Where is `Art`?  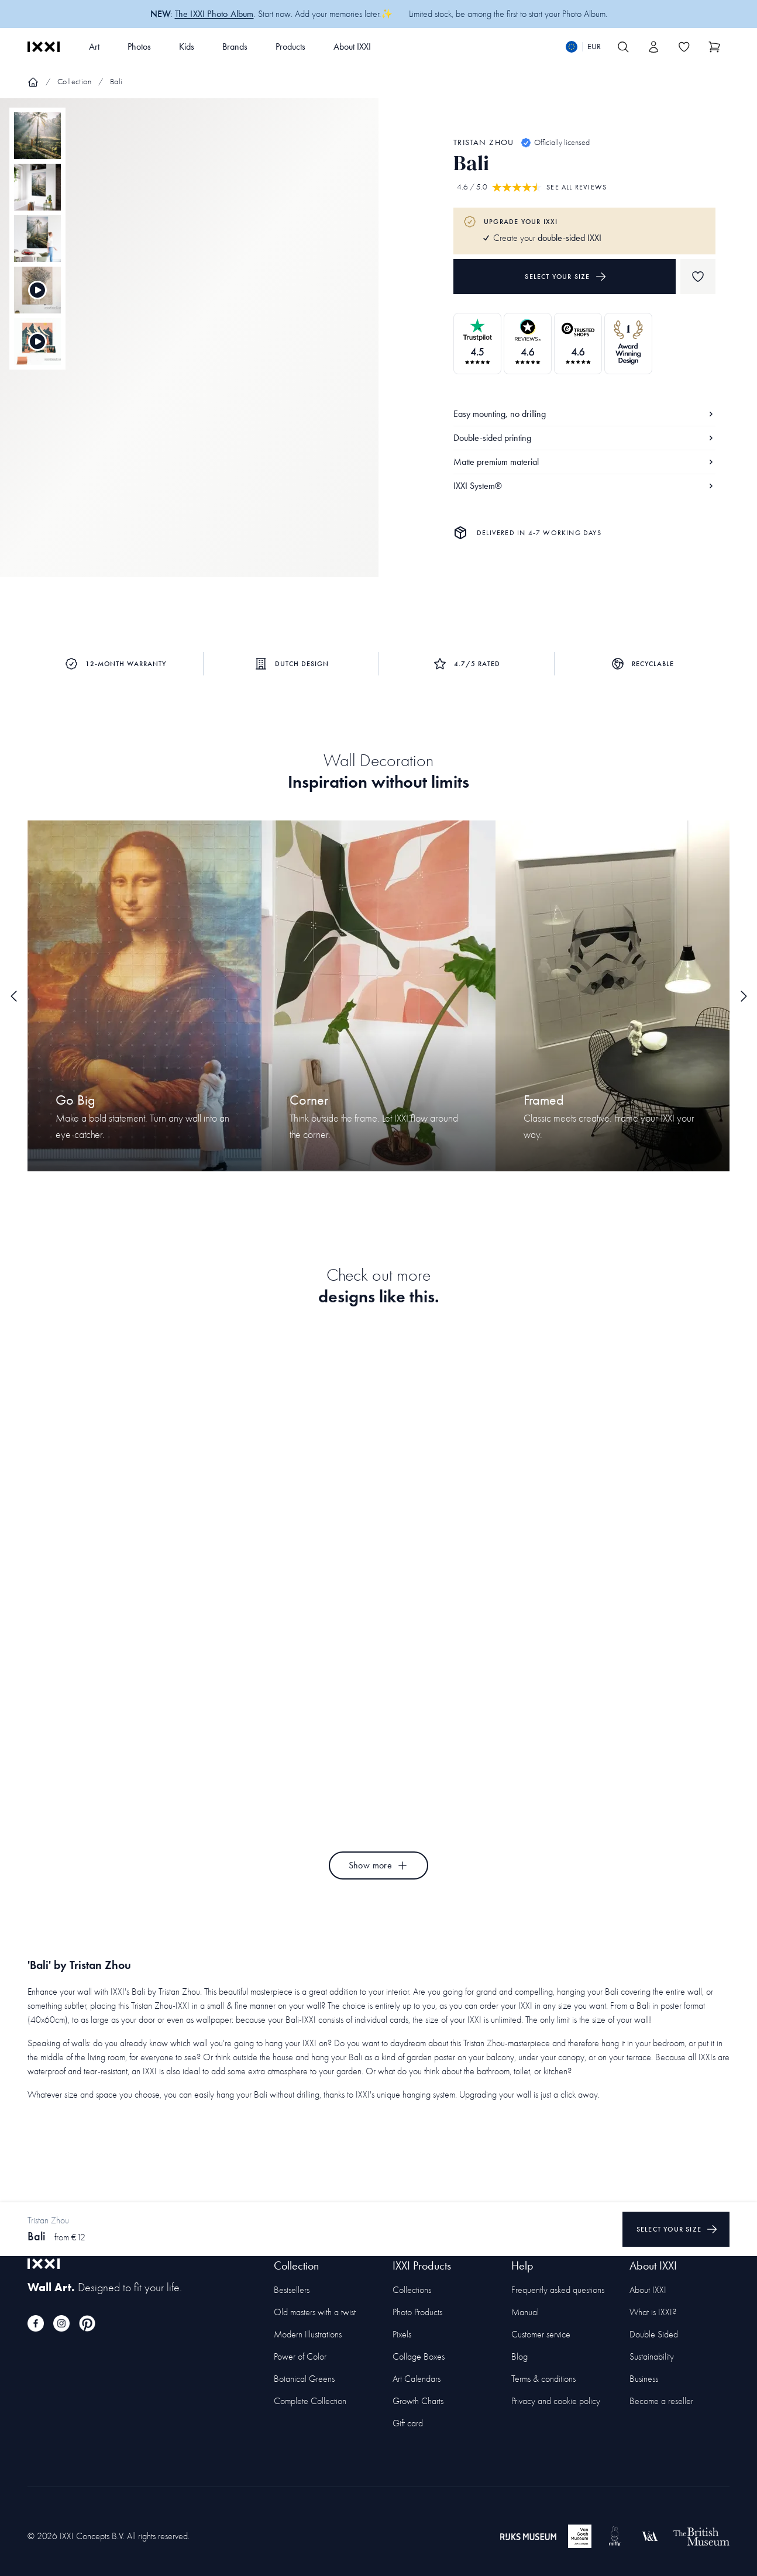
Art is located at coordinates (94, 46).